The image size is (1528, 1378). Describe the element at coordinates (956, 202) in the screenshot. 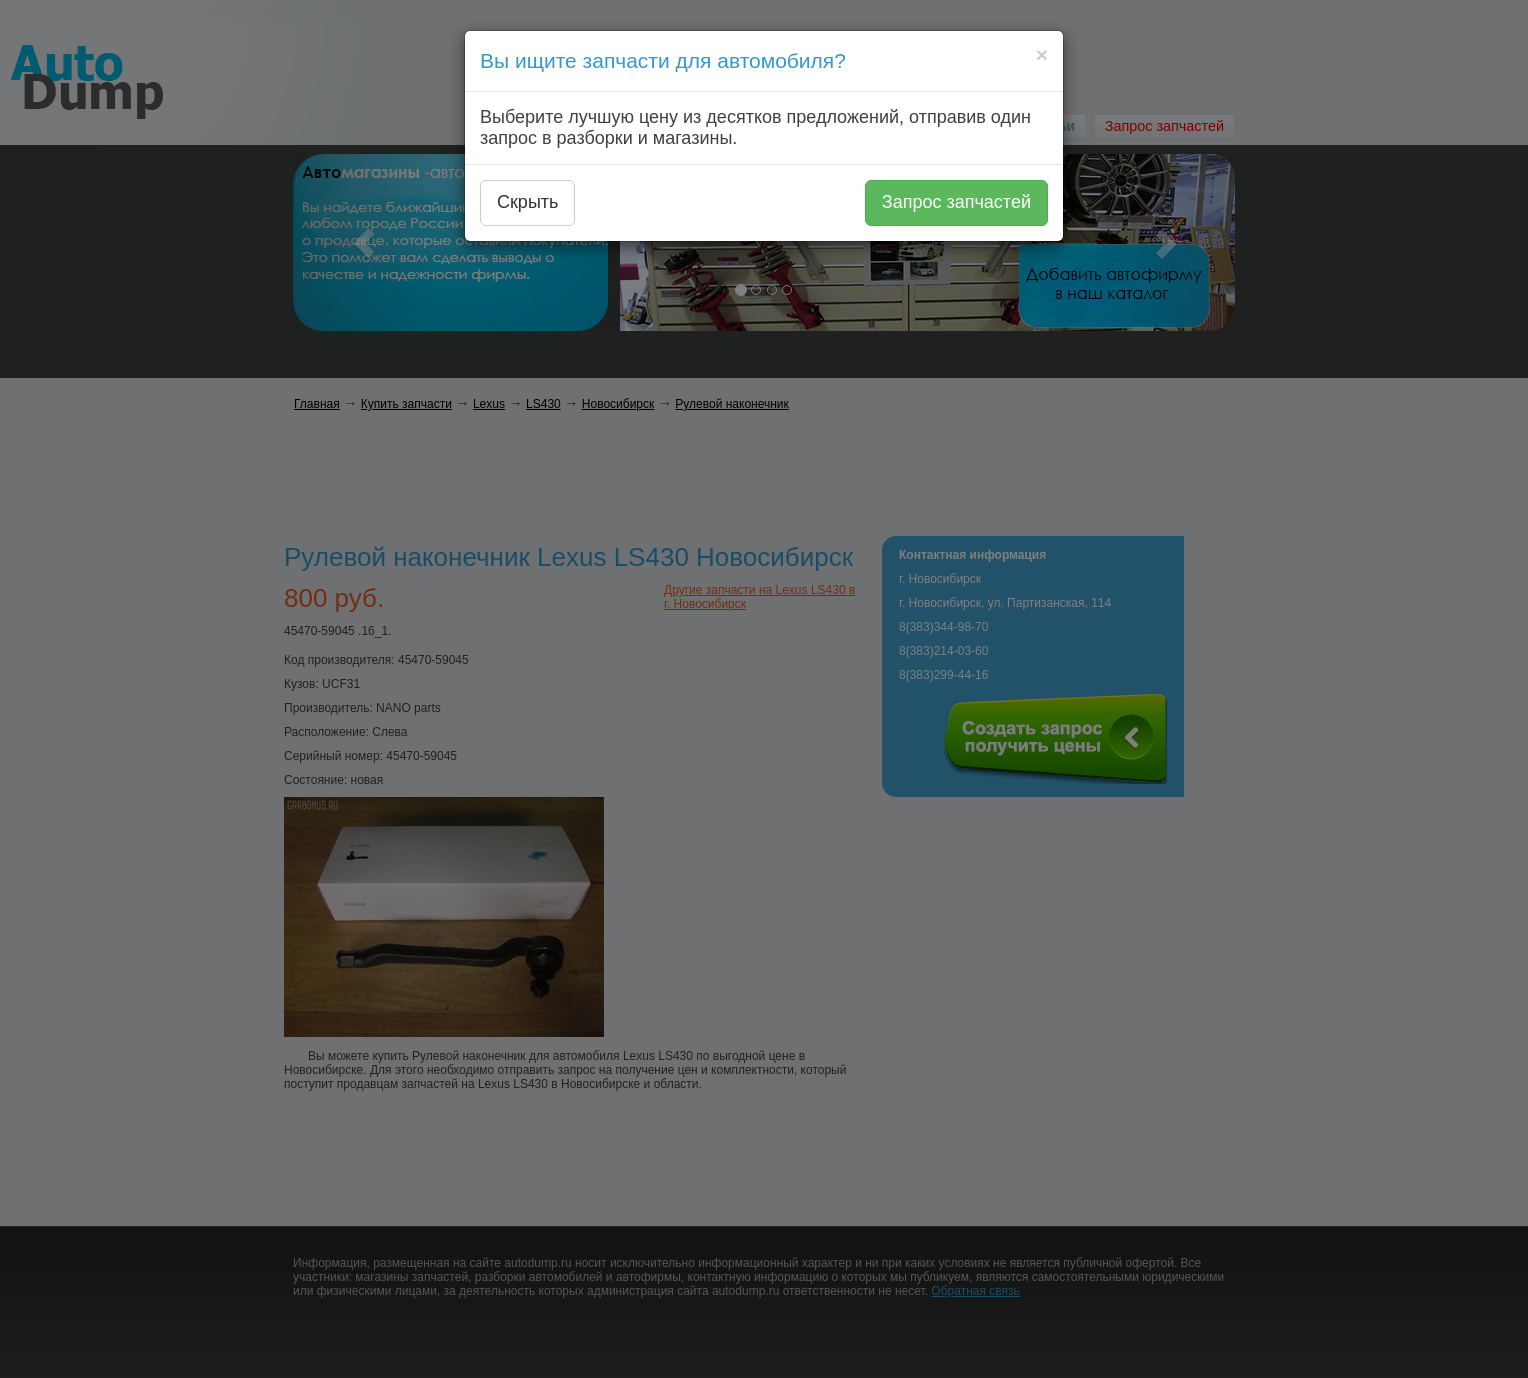

I see `Запрос запчастей` at that location.